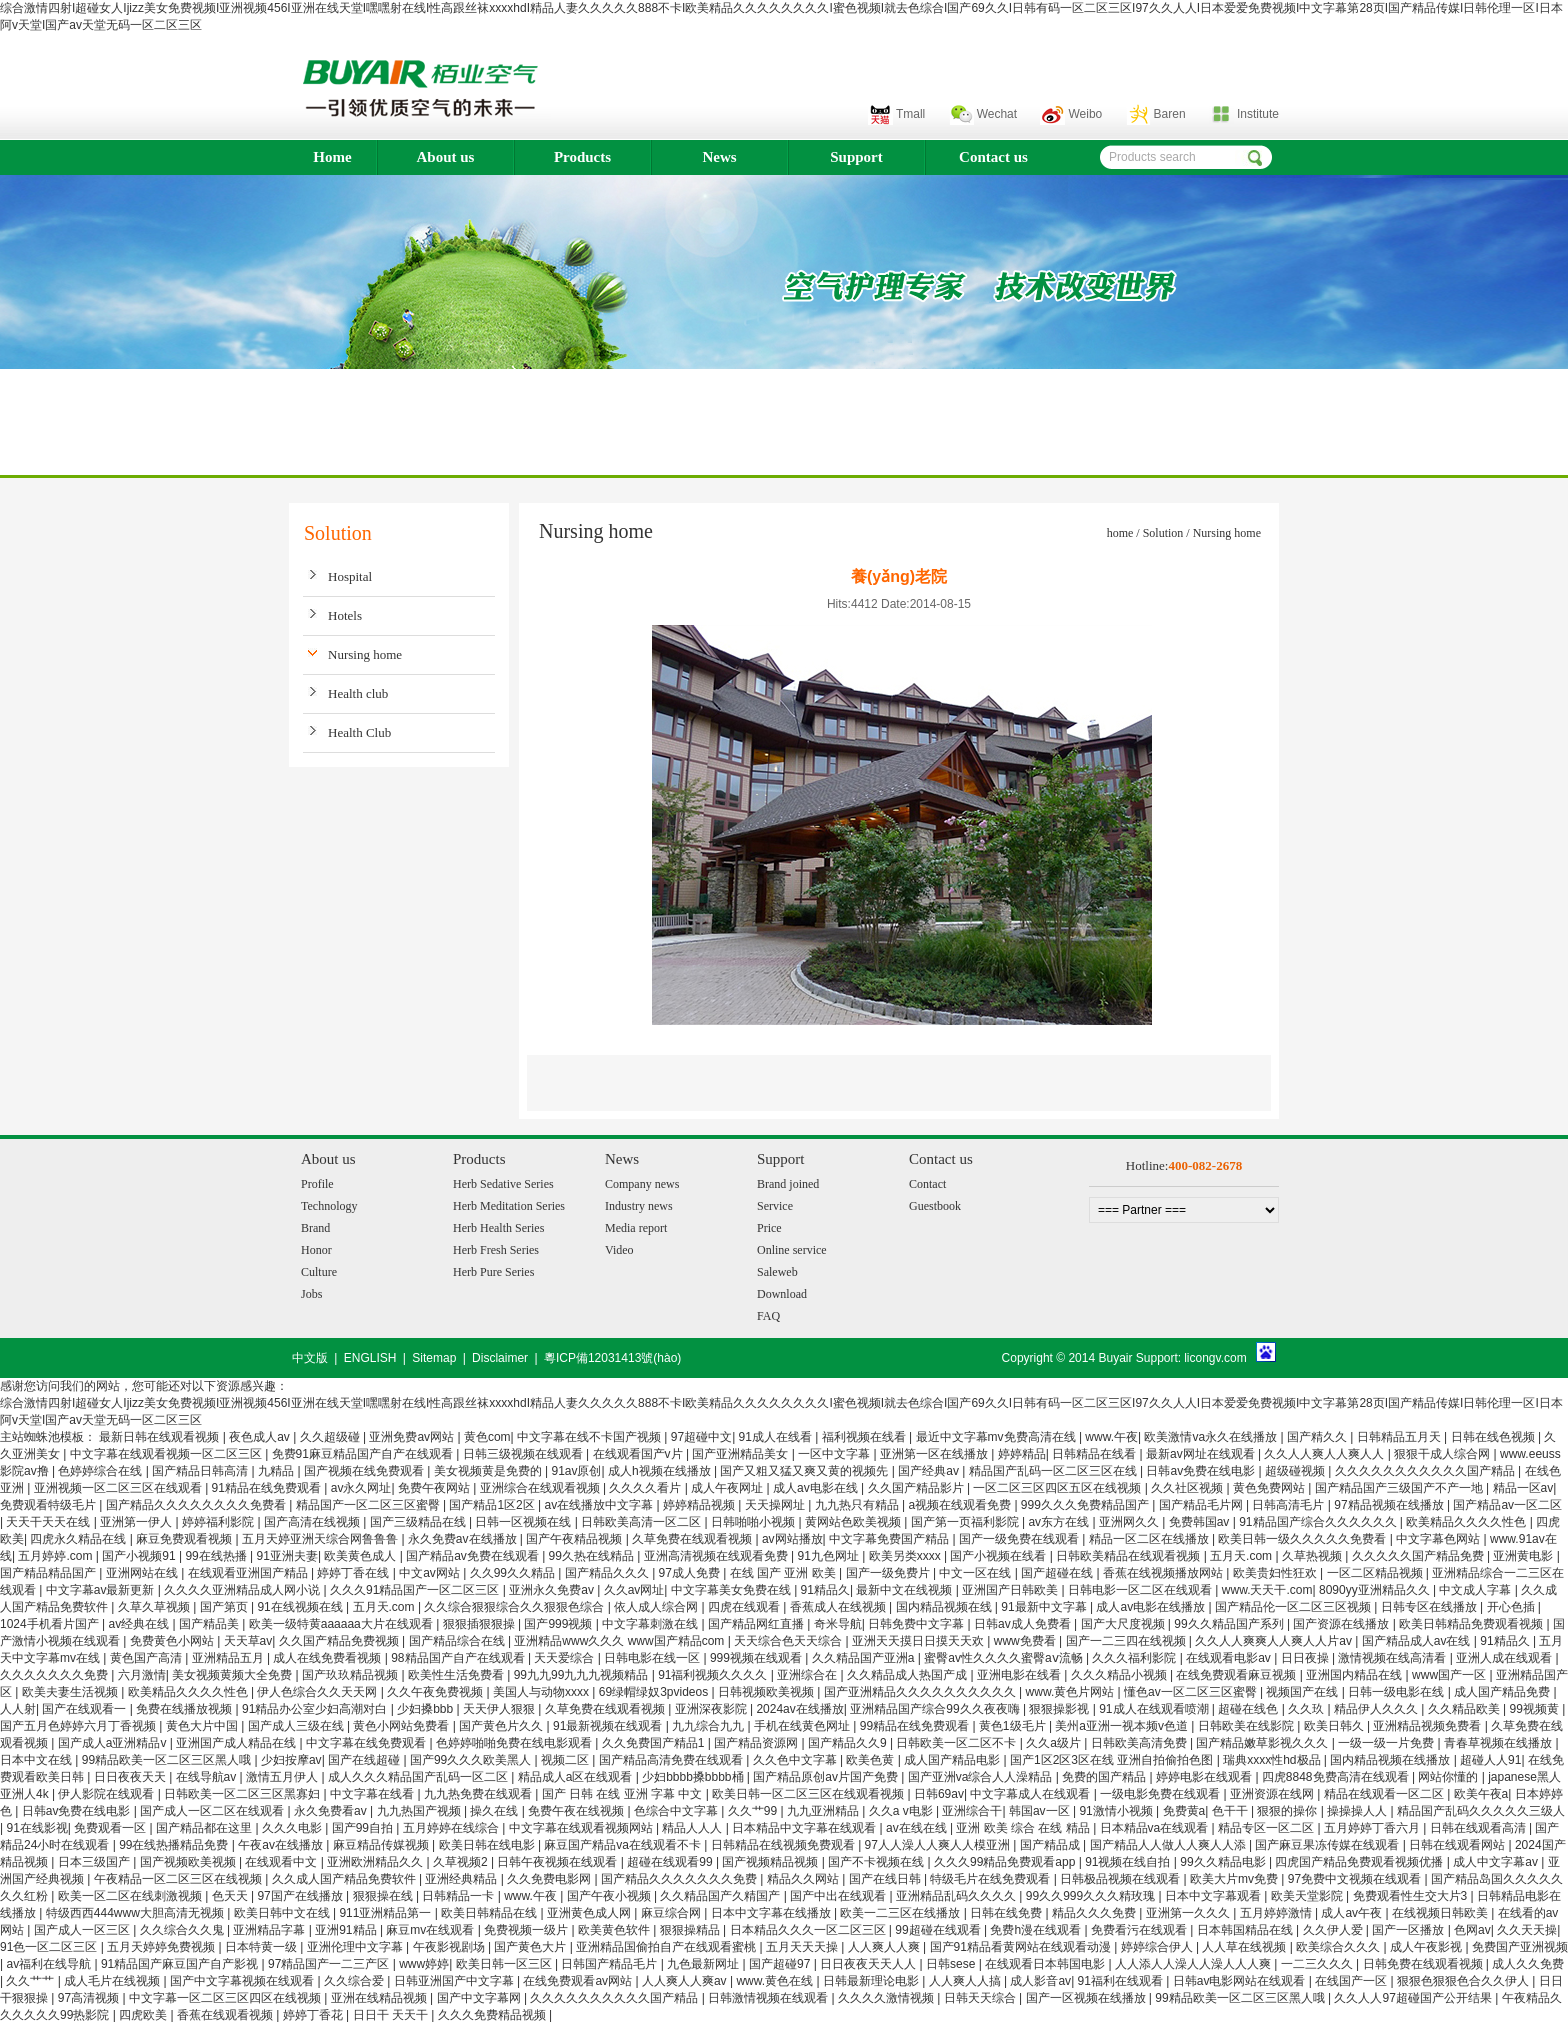 The image size is (1568, 2024). Describe the element at coordinates (380, 1998) in the screenshot. I see `亚洲在线精品视频` at that location.